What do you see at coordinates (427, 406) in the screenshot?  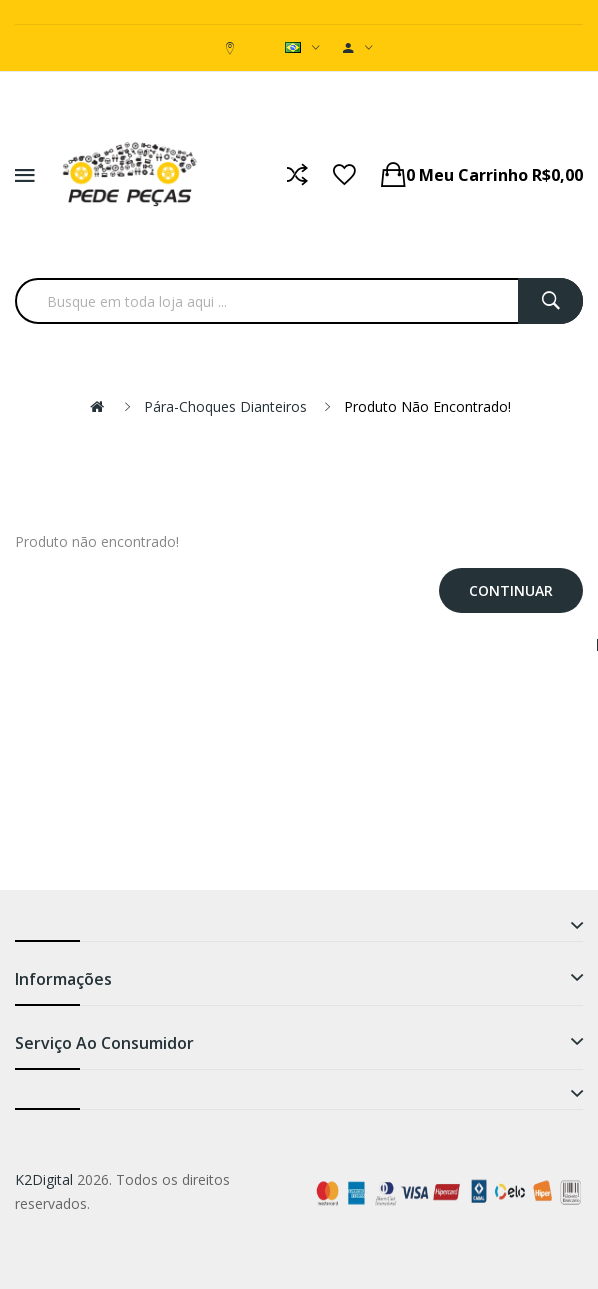 I see `Produto não encontrado!` at bounding box center [427, 406].